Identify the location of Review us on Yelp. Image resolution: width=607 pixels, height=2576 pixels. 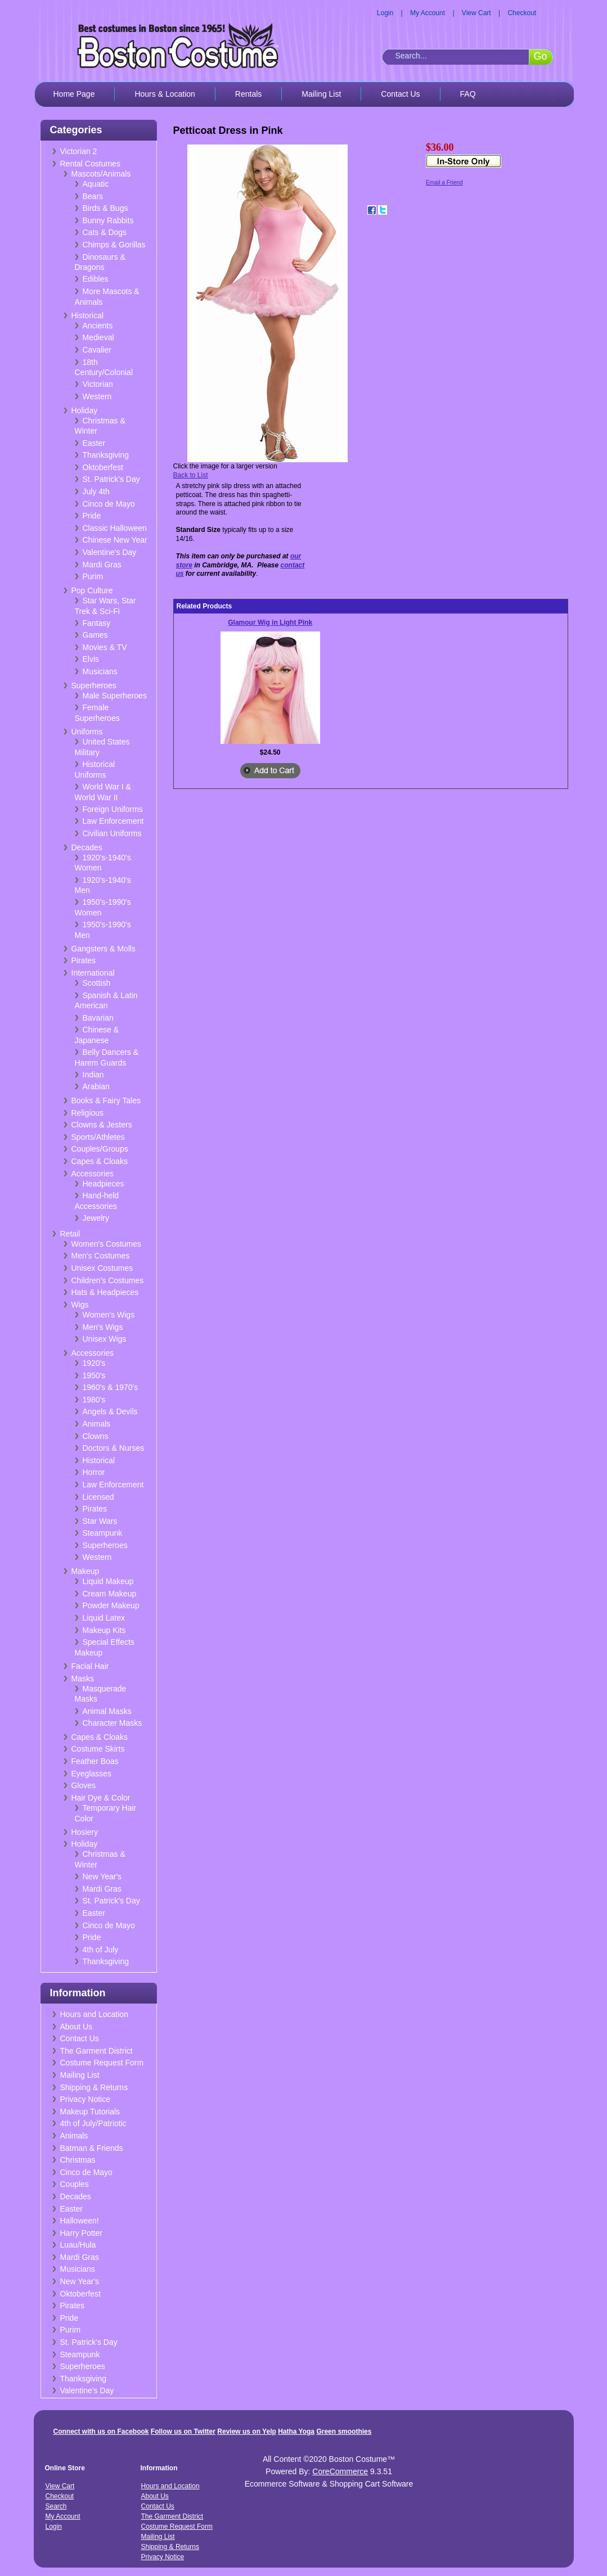
(246, 2431).